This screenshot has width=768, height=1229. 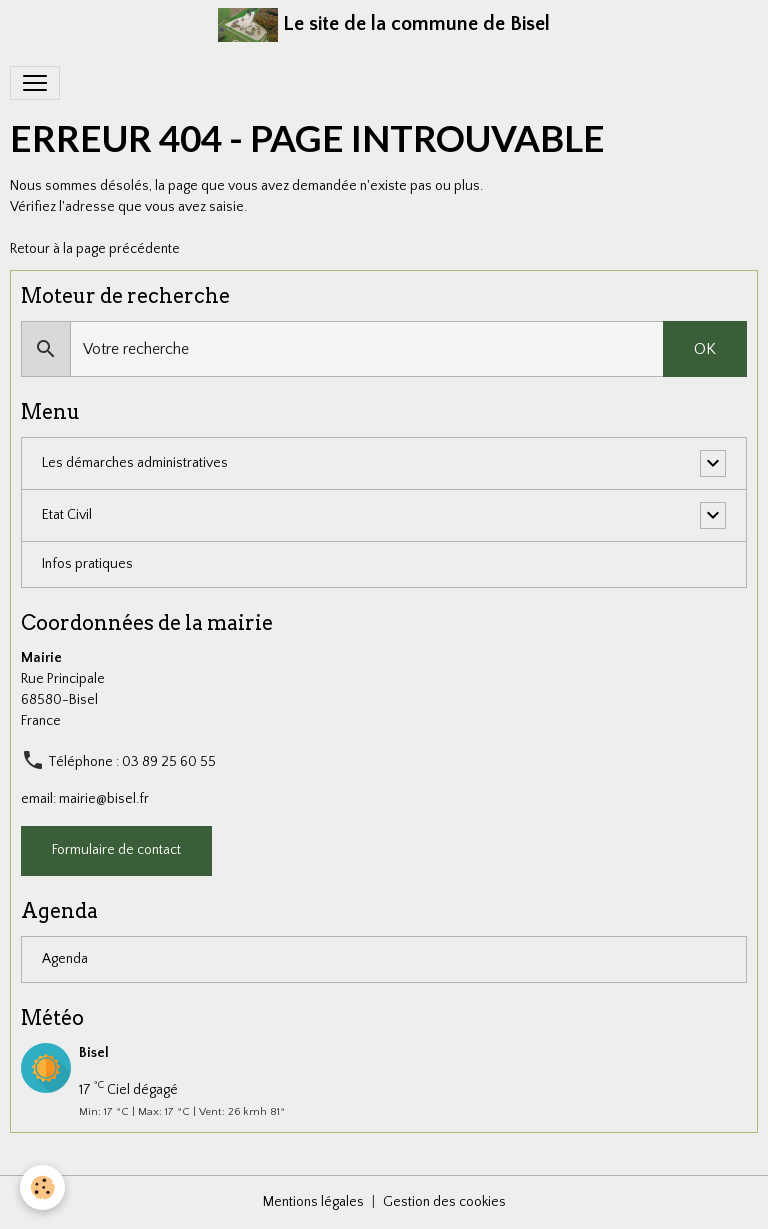 I want to click on [Cookies], so click(x=42, y=1187).